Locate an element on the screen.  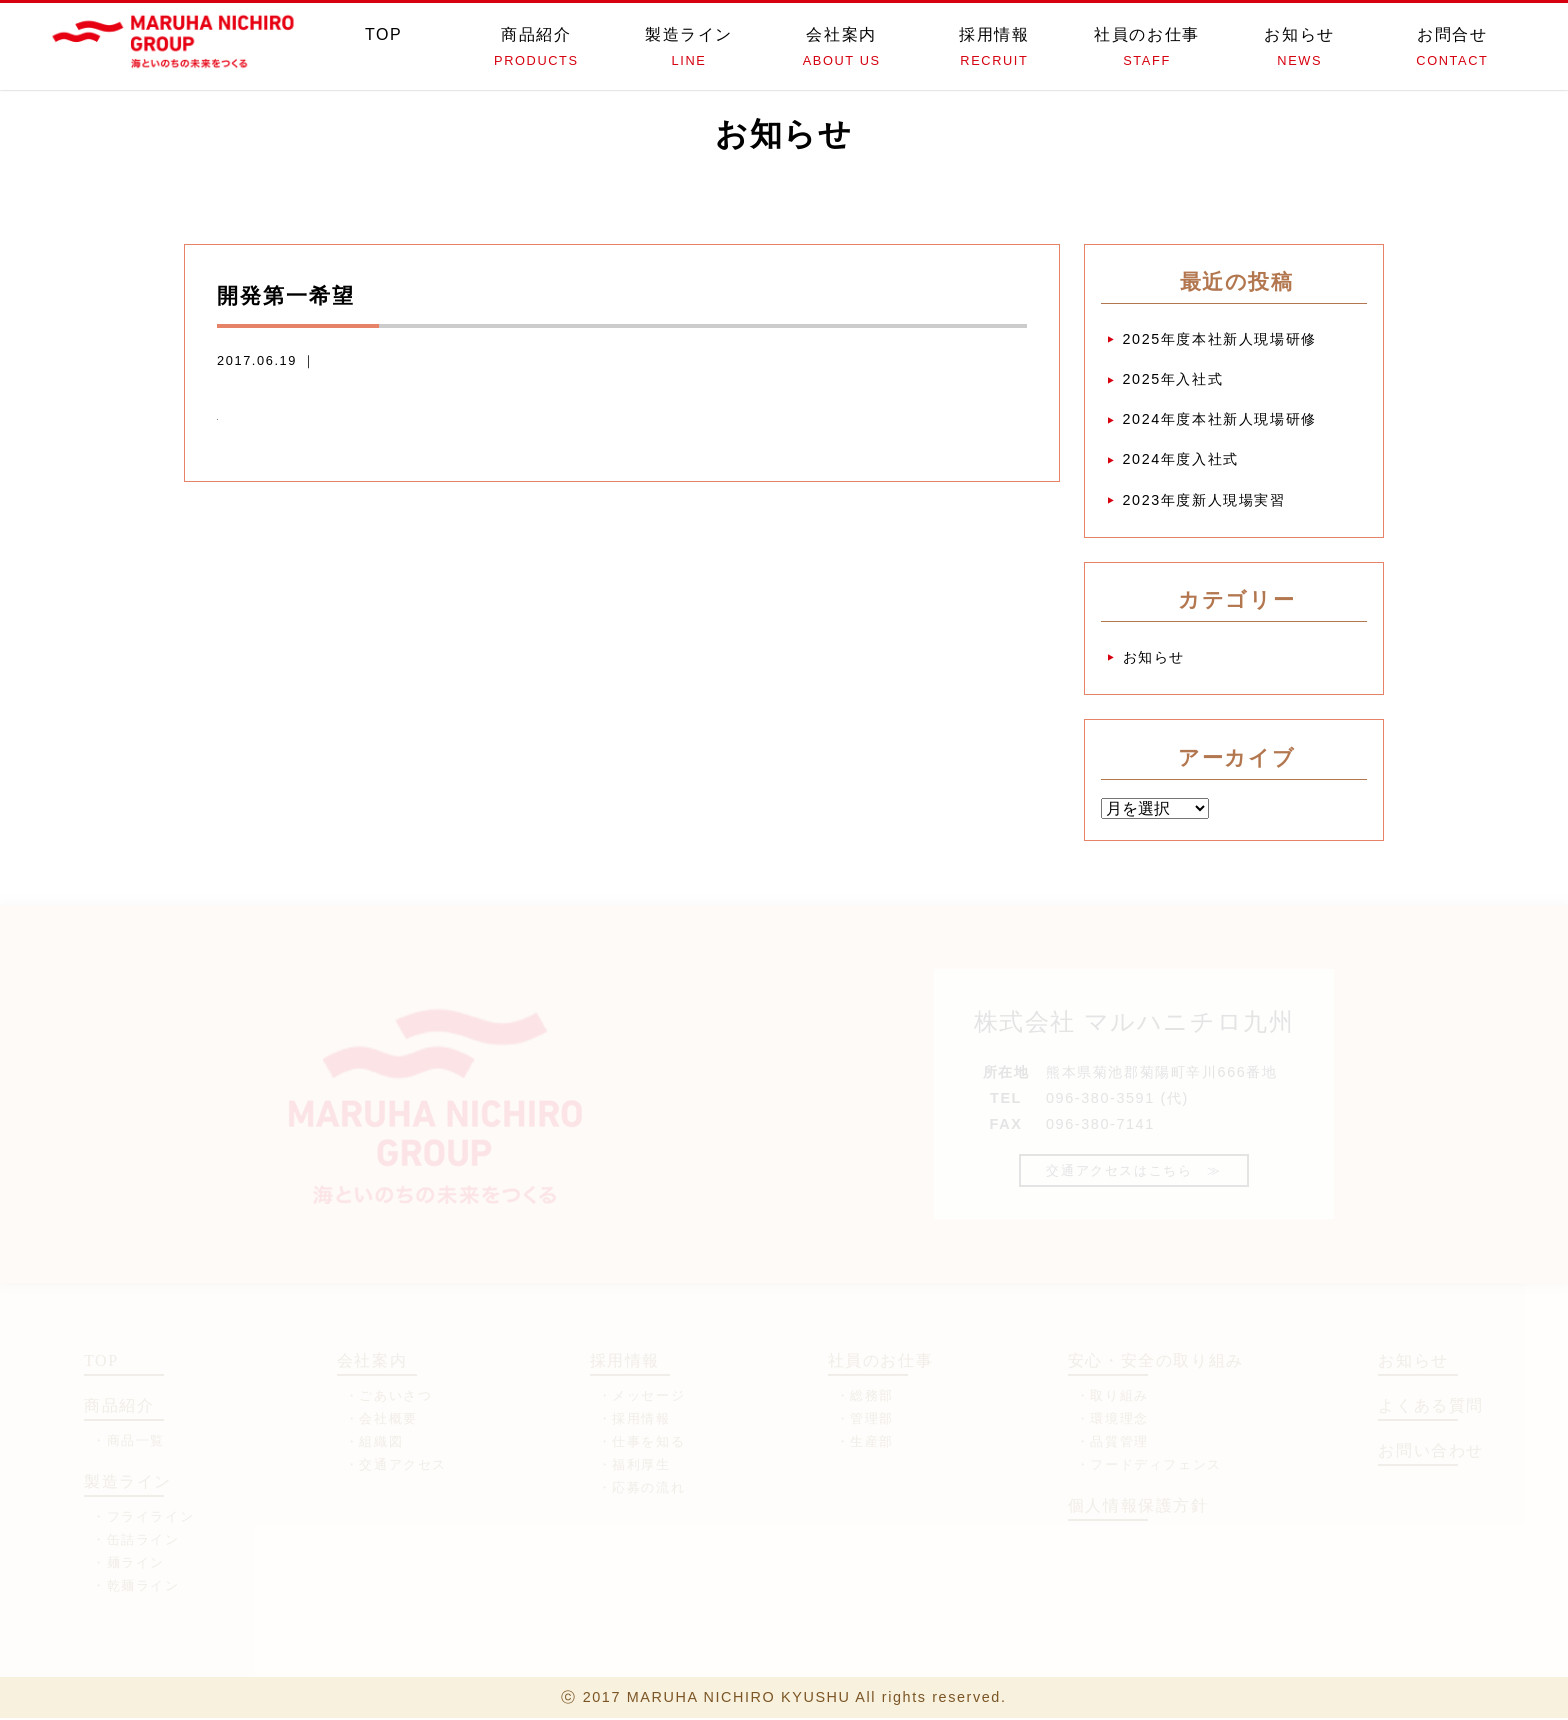
・環境理念 is located at coordinates (1112, 1419).